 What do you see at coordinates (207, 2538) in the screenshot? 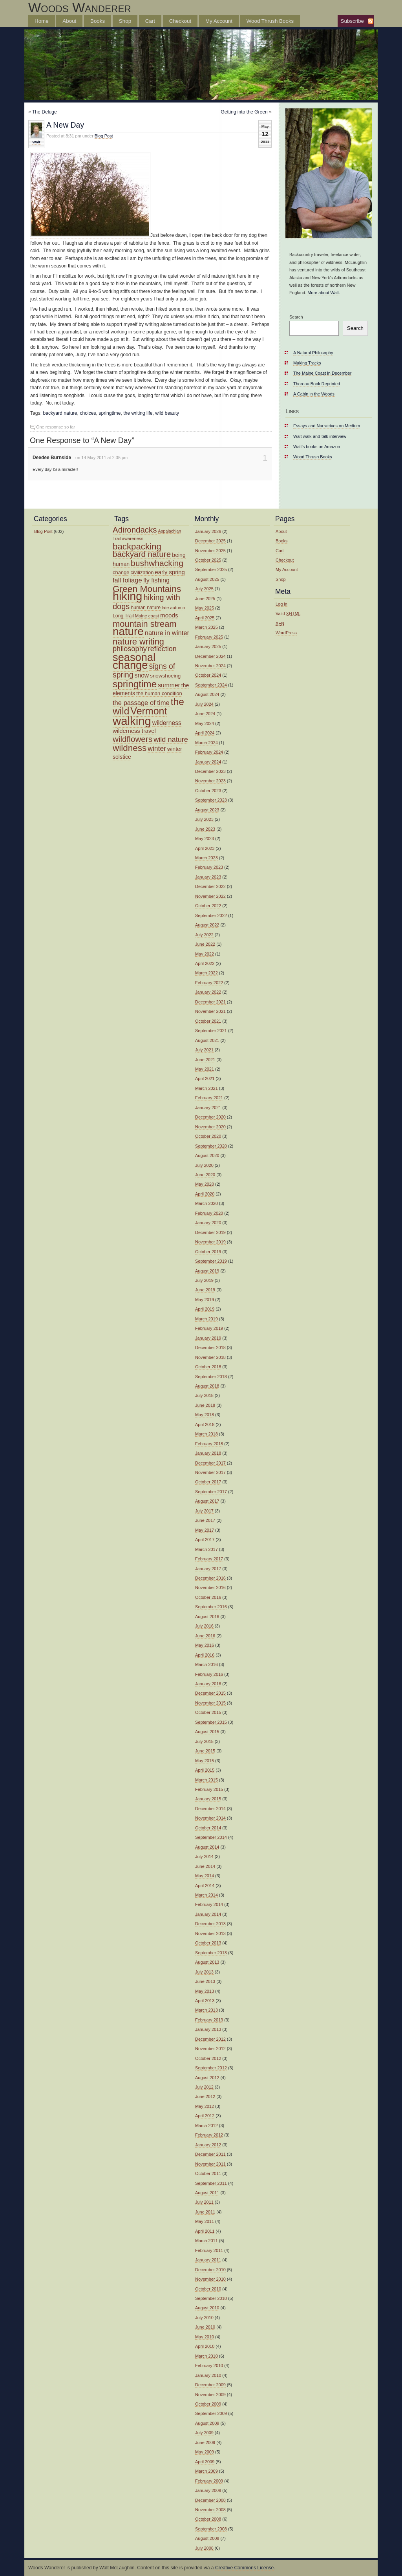
I see `August 2008` at bounding box center [207, 2538].